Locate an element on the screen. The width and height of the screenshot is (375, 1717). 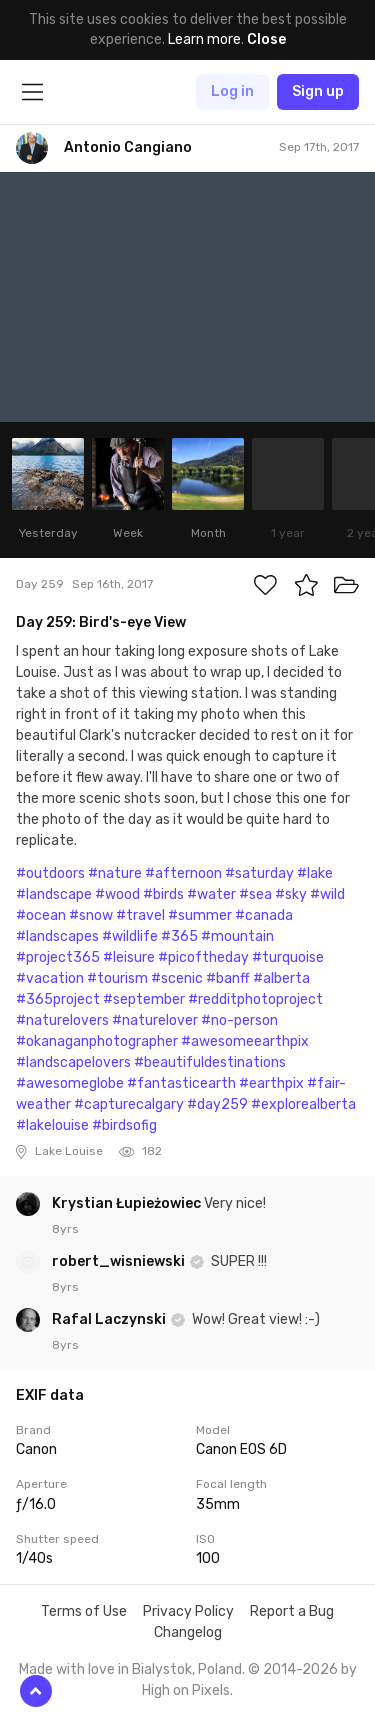
#capturecalgary is located at coordinates (129, 1104).